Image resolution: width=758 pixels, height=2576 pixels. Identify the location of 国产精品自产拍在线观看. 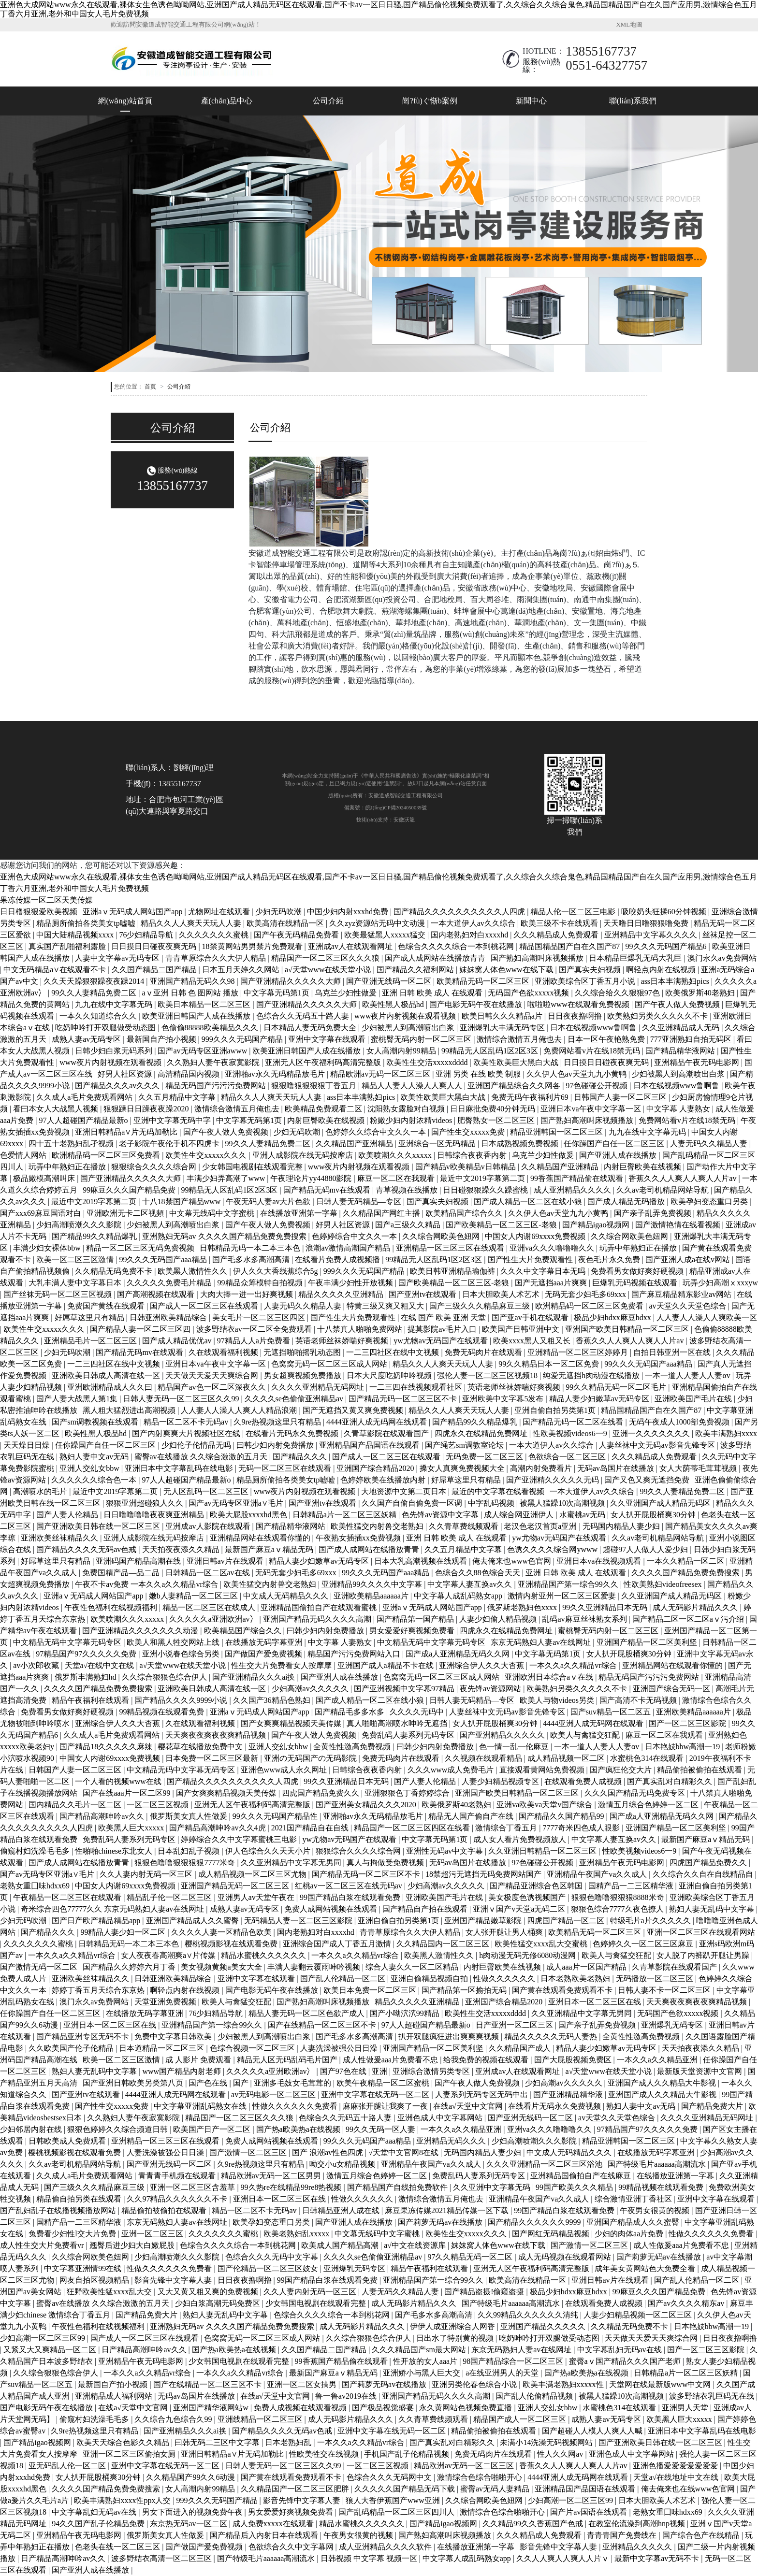
(425, 1909).